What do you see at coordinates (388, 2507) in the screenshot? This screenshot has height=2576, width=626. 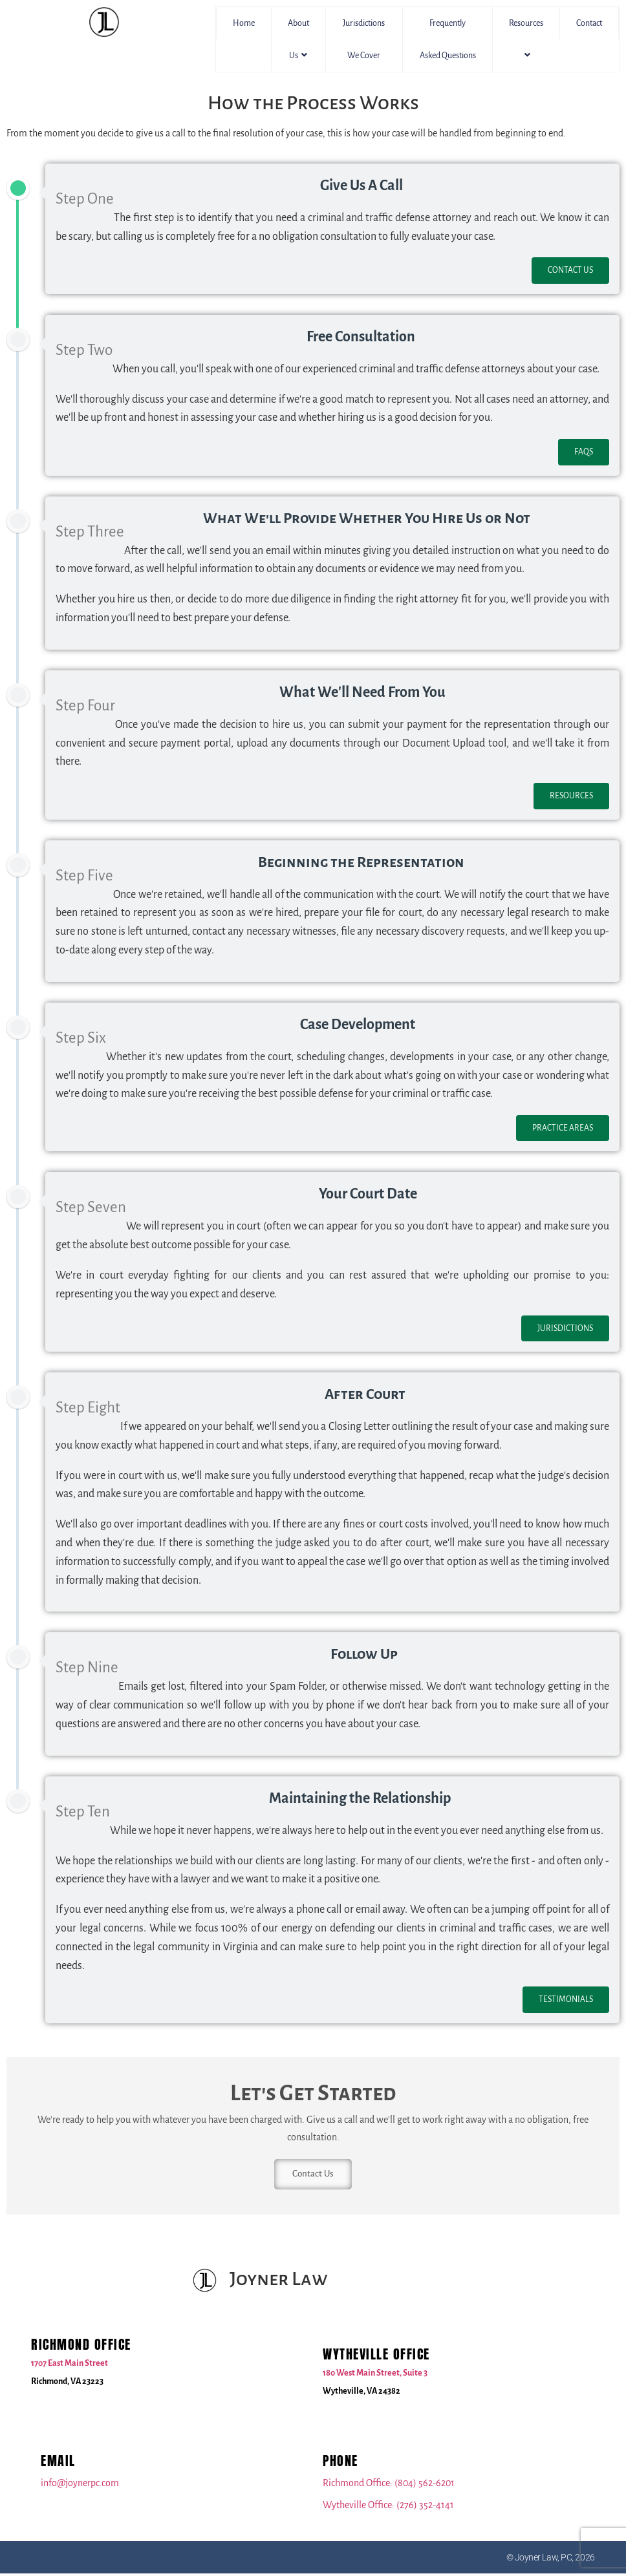 I see `Wytheville Office: (276) 352-4141` at bounding box center [388, 2507].